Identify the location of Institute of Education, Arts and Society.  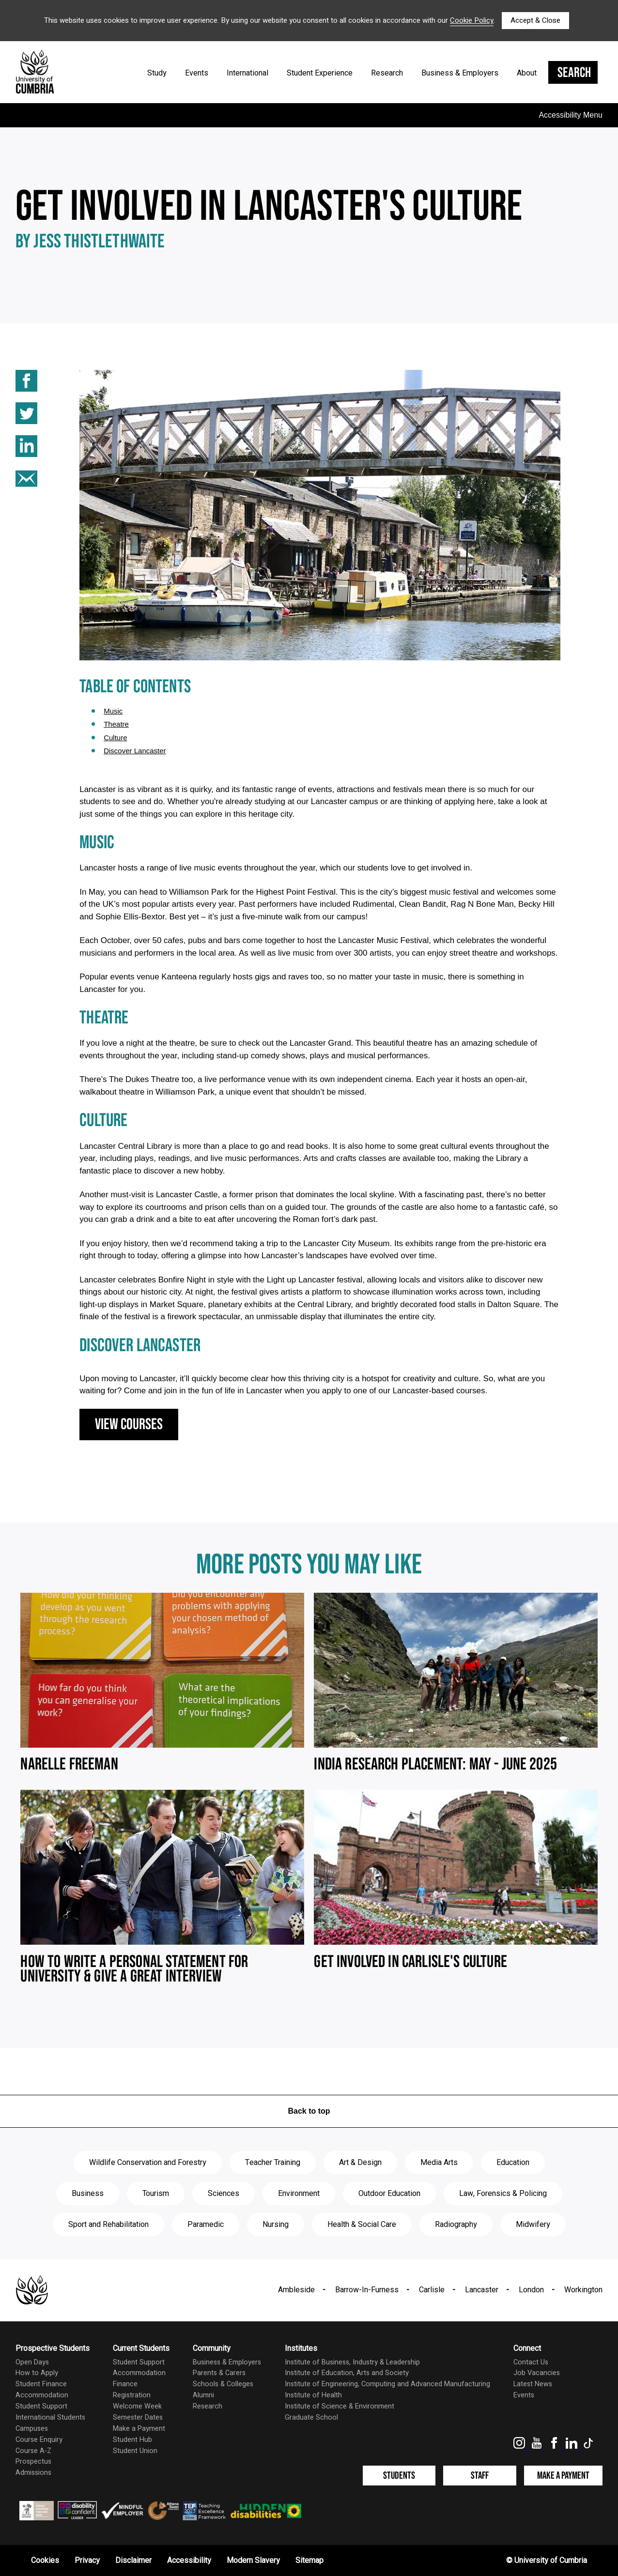
(347, 2373).